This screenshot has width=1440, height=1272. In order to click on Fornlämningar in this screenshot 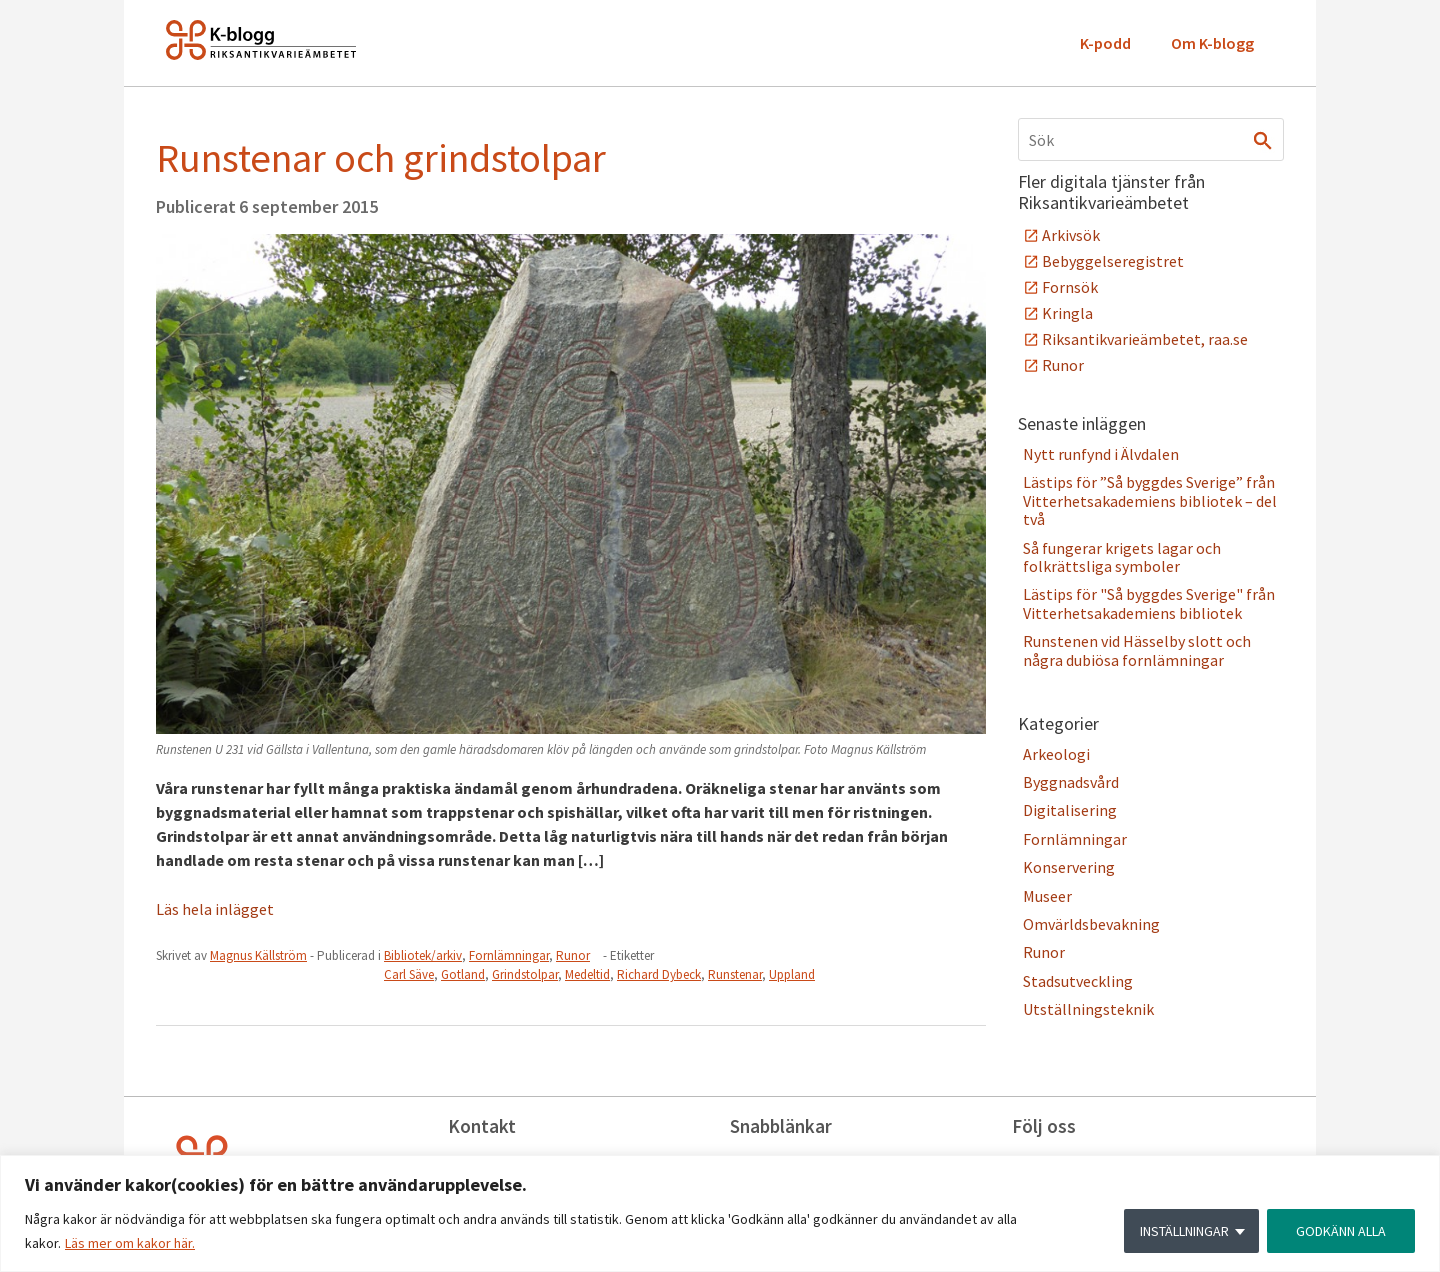, I will do `click(509, 955)`.